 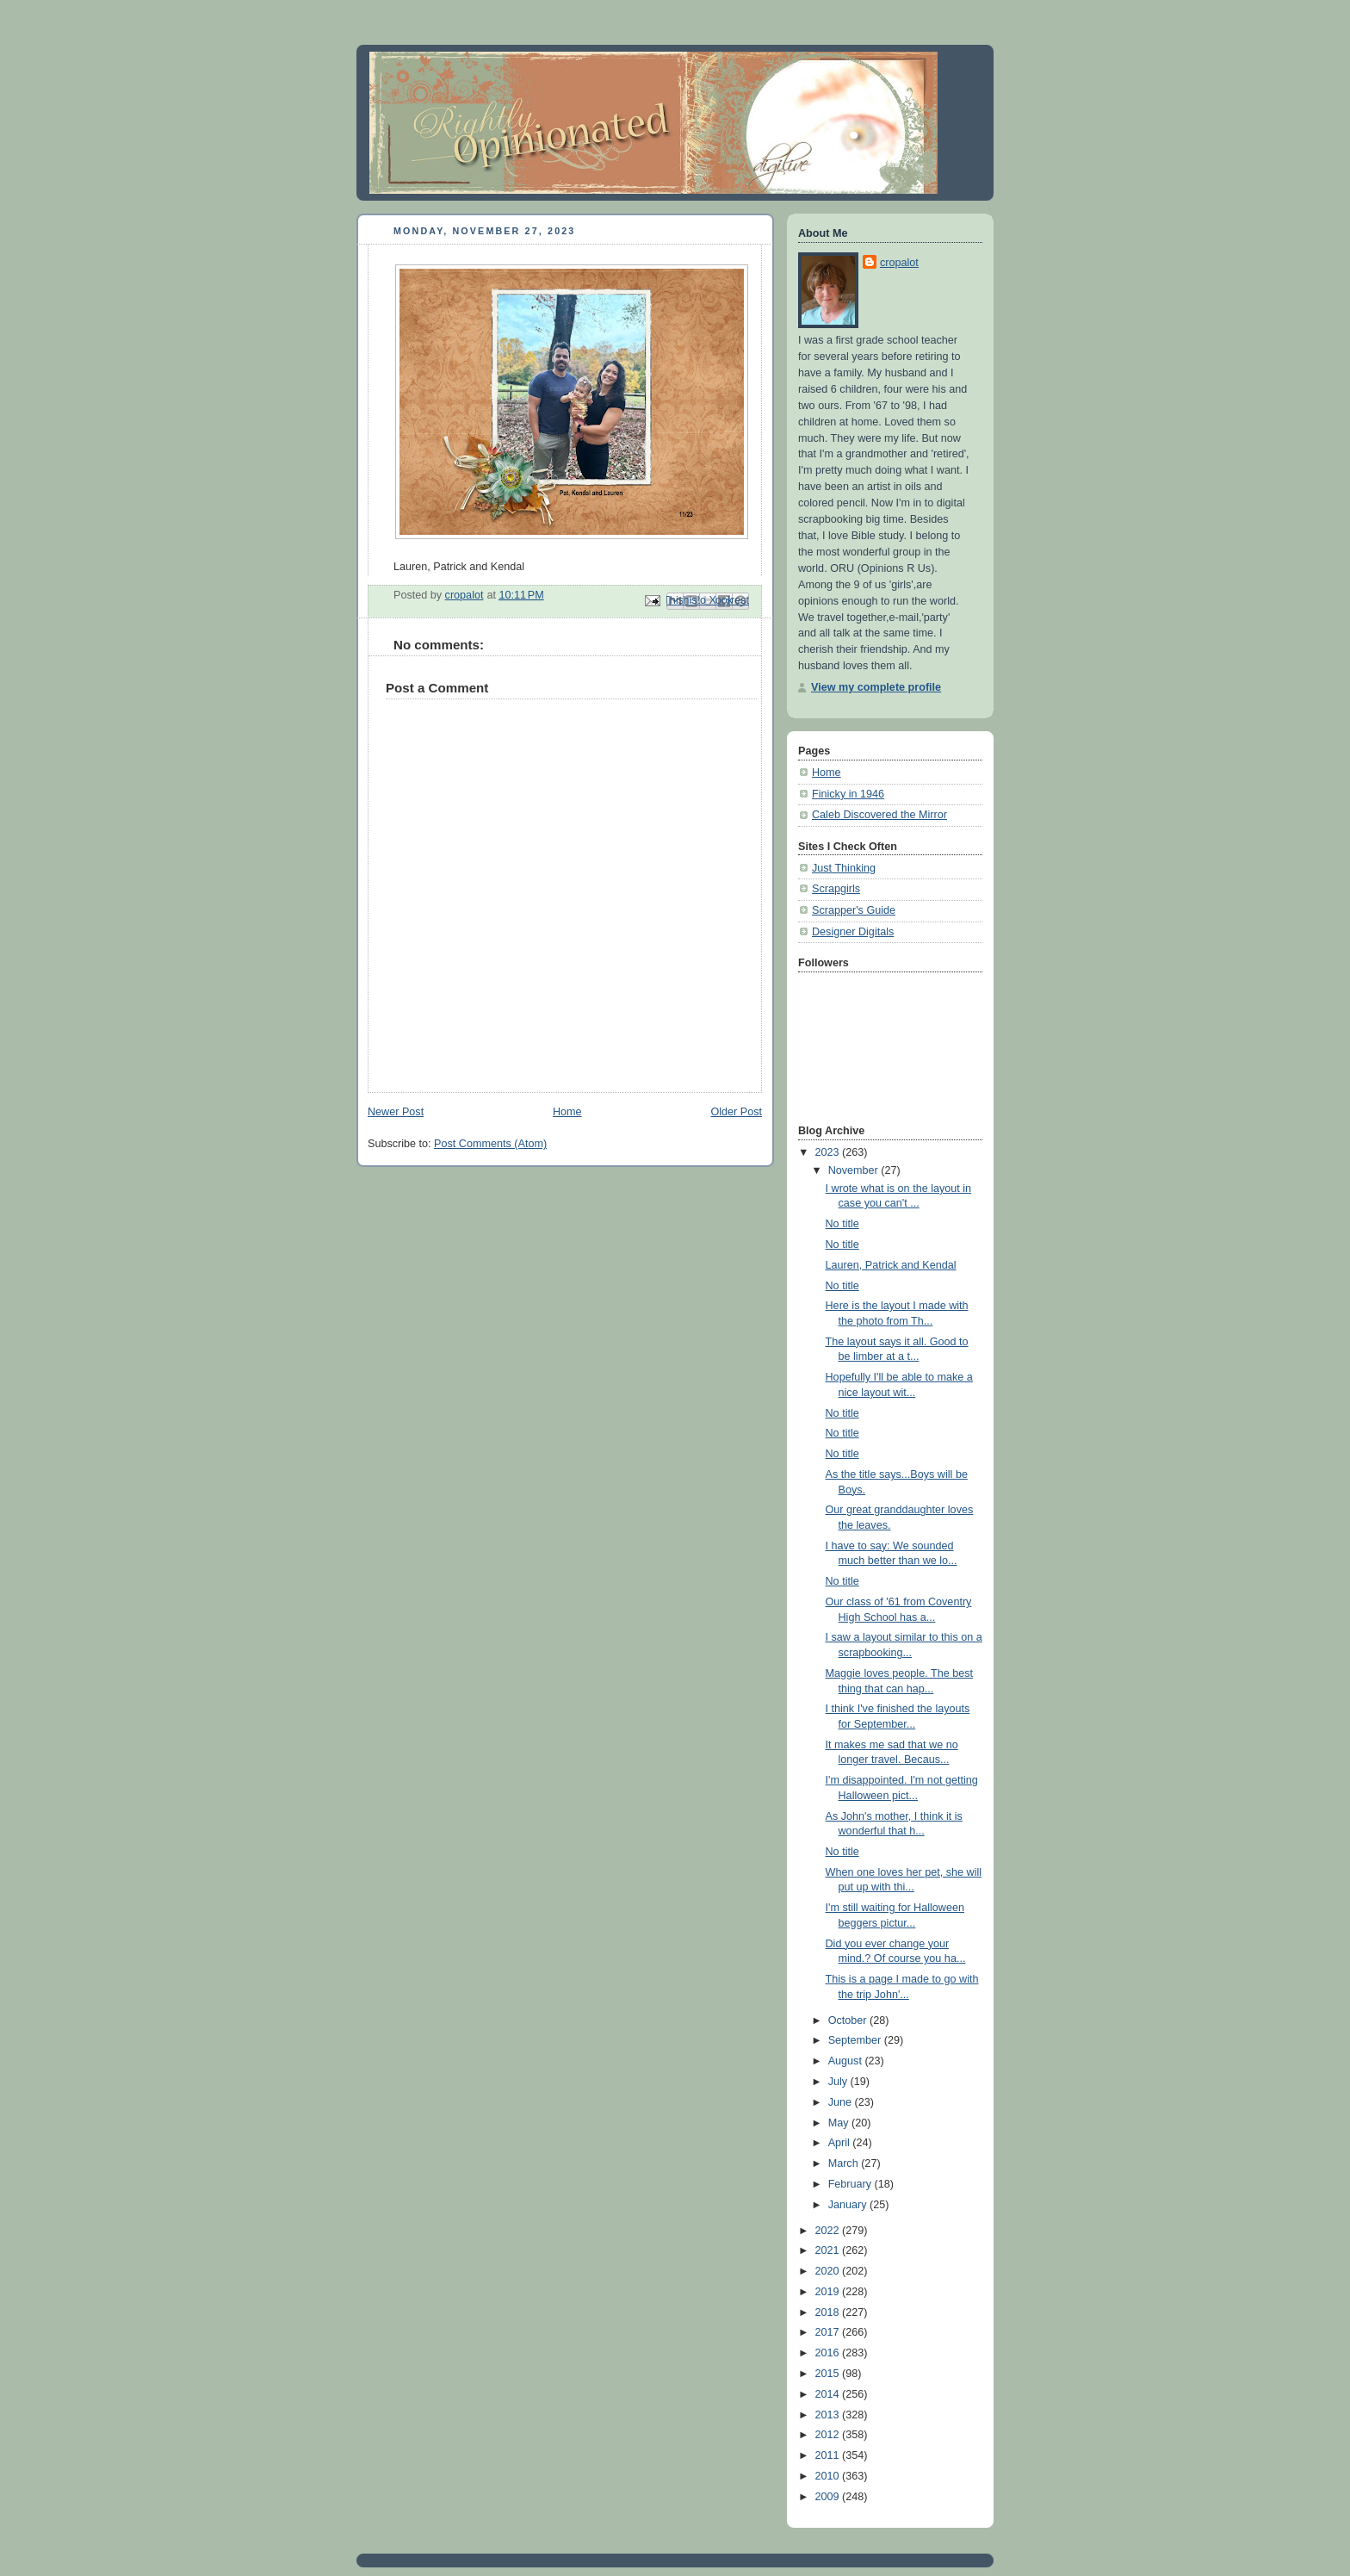 I want to click on 2011, so click(x=829, y=2455).